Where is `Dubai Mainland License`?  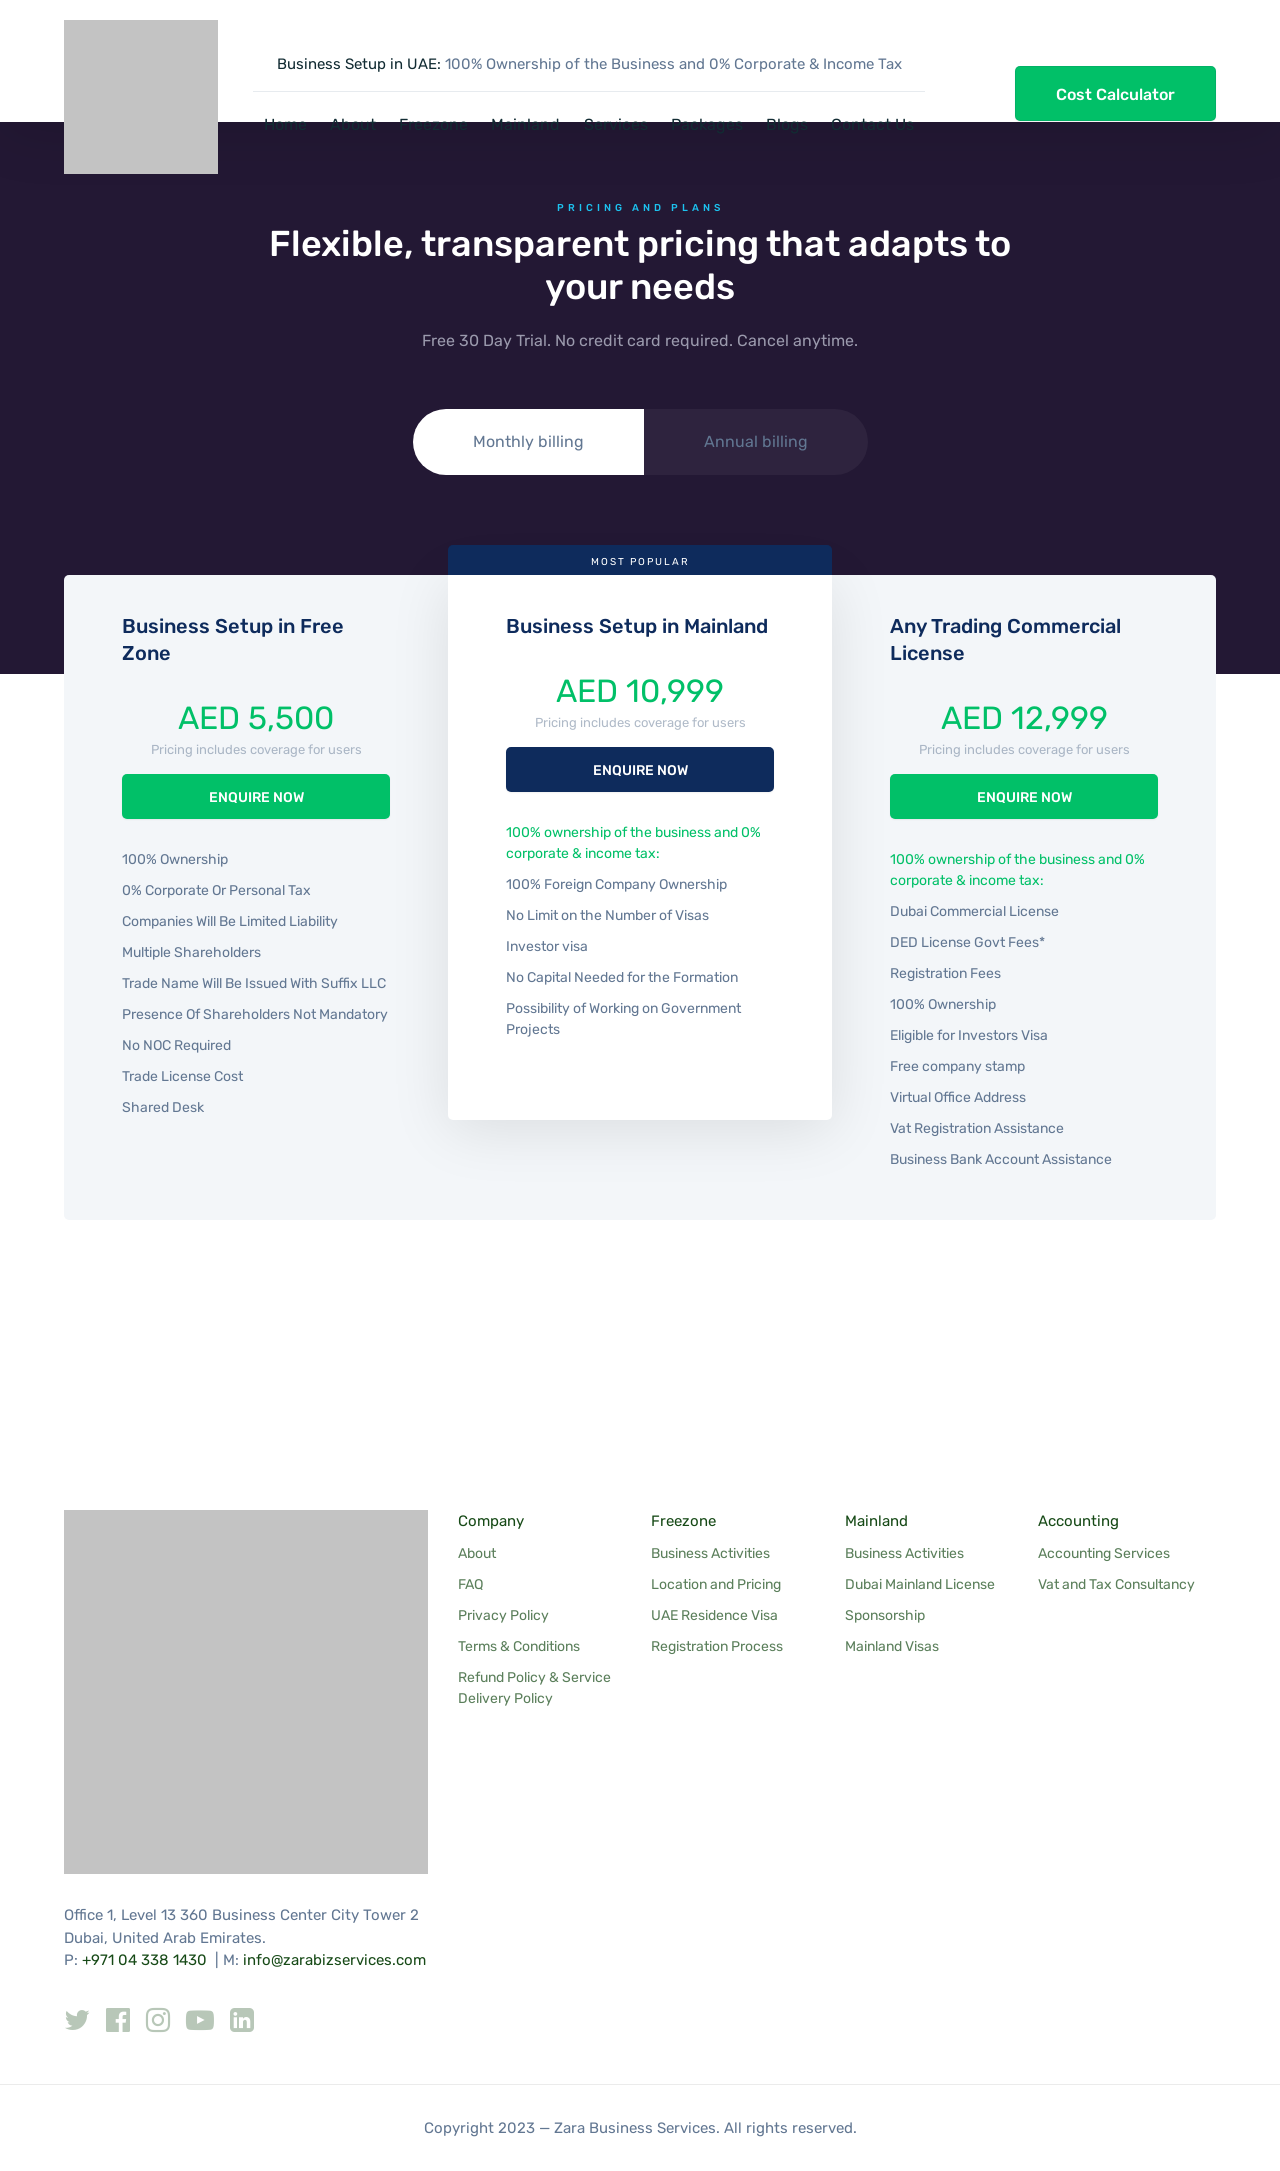 Dubai Mainland License is located at coordinates (920, 1584).